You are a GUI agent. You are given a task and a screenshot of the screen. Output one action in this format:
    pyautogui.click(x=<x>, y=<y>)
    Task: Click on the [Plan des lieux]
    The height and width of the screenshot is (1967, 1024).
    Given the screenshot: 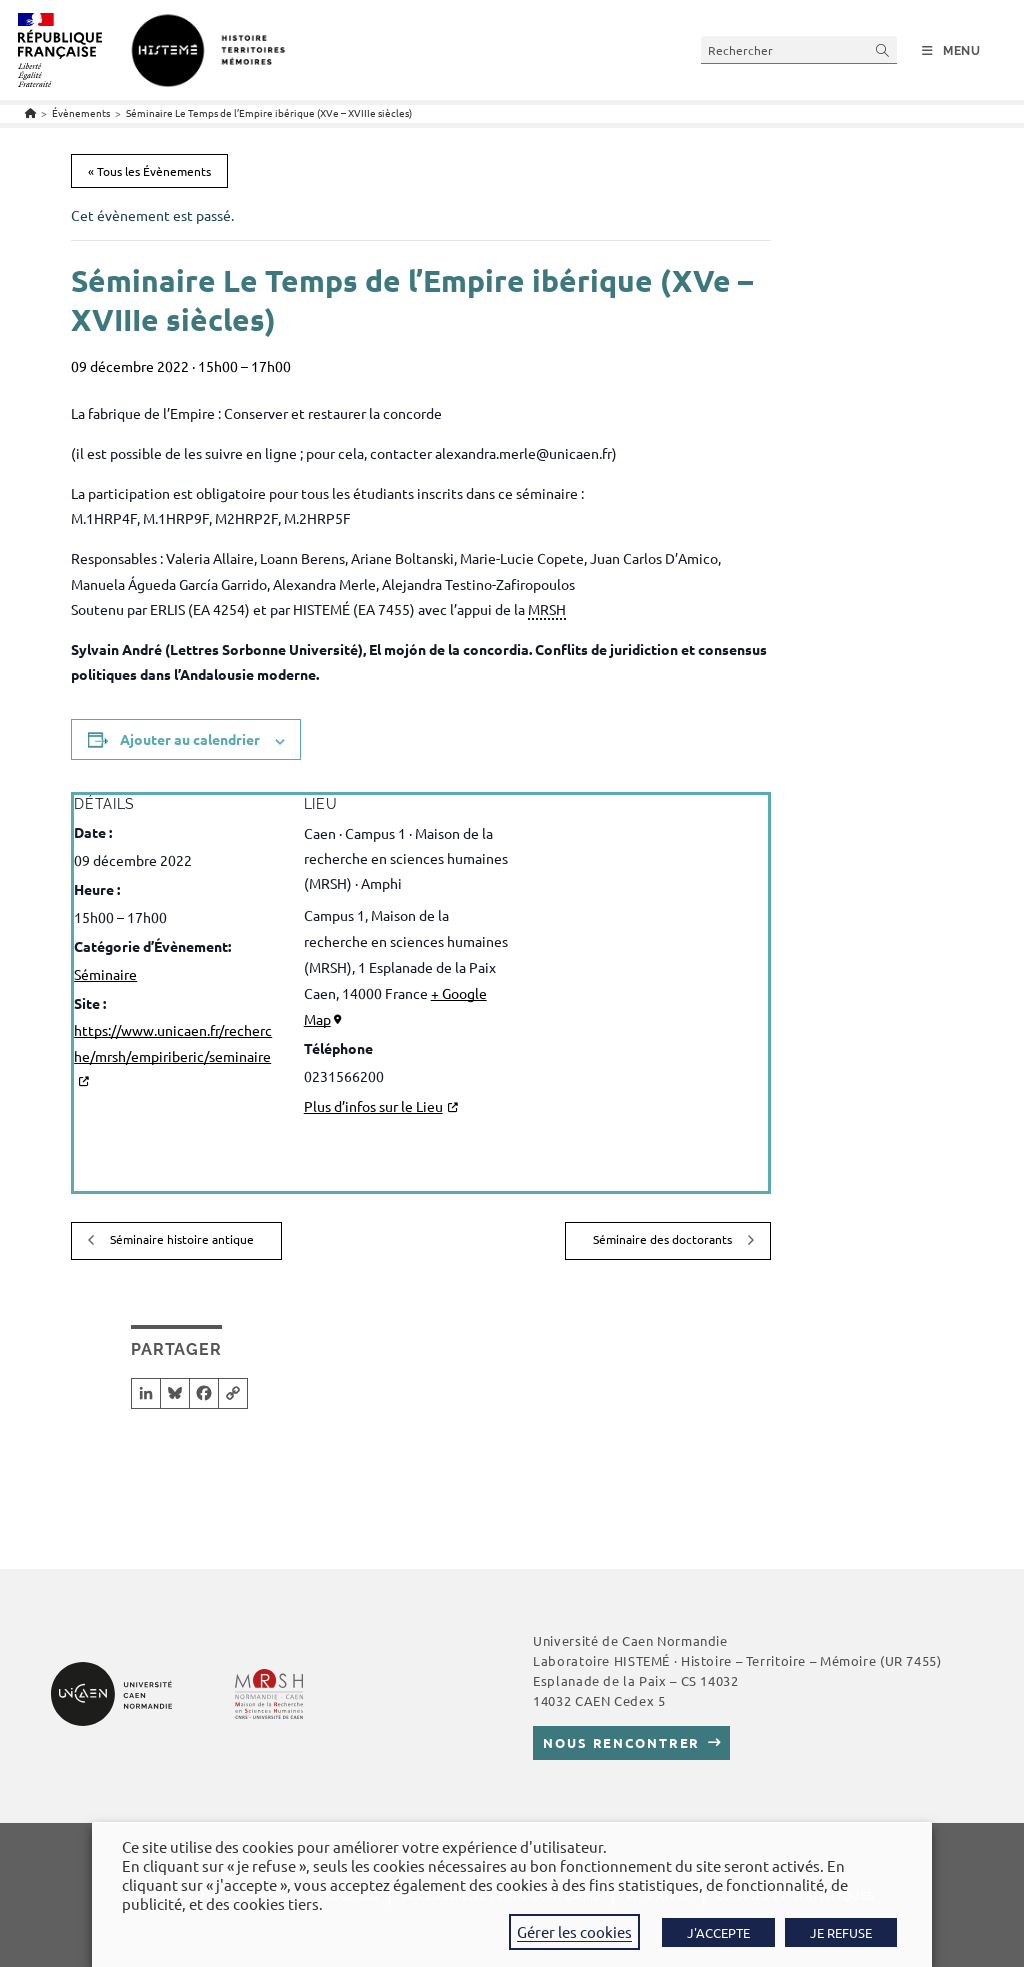 What is the action you would take?
    pyautogui.click(x=638, y=952)
    